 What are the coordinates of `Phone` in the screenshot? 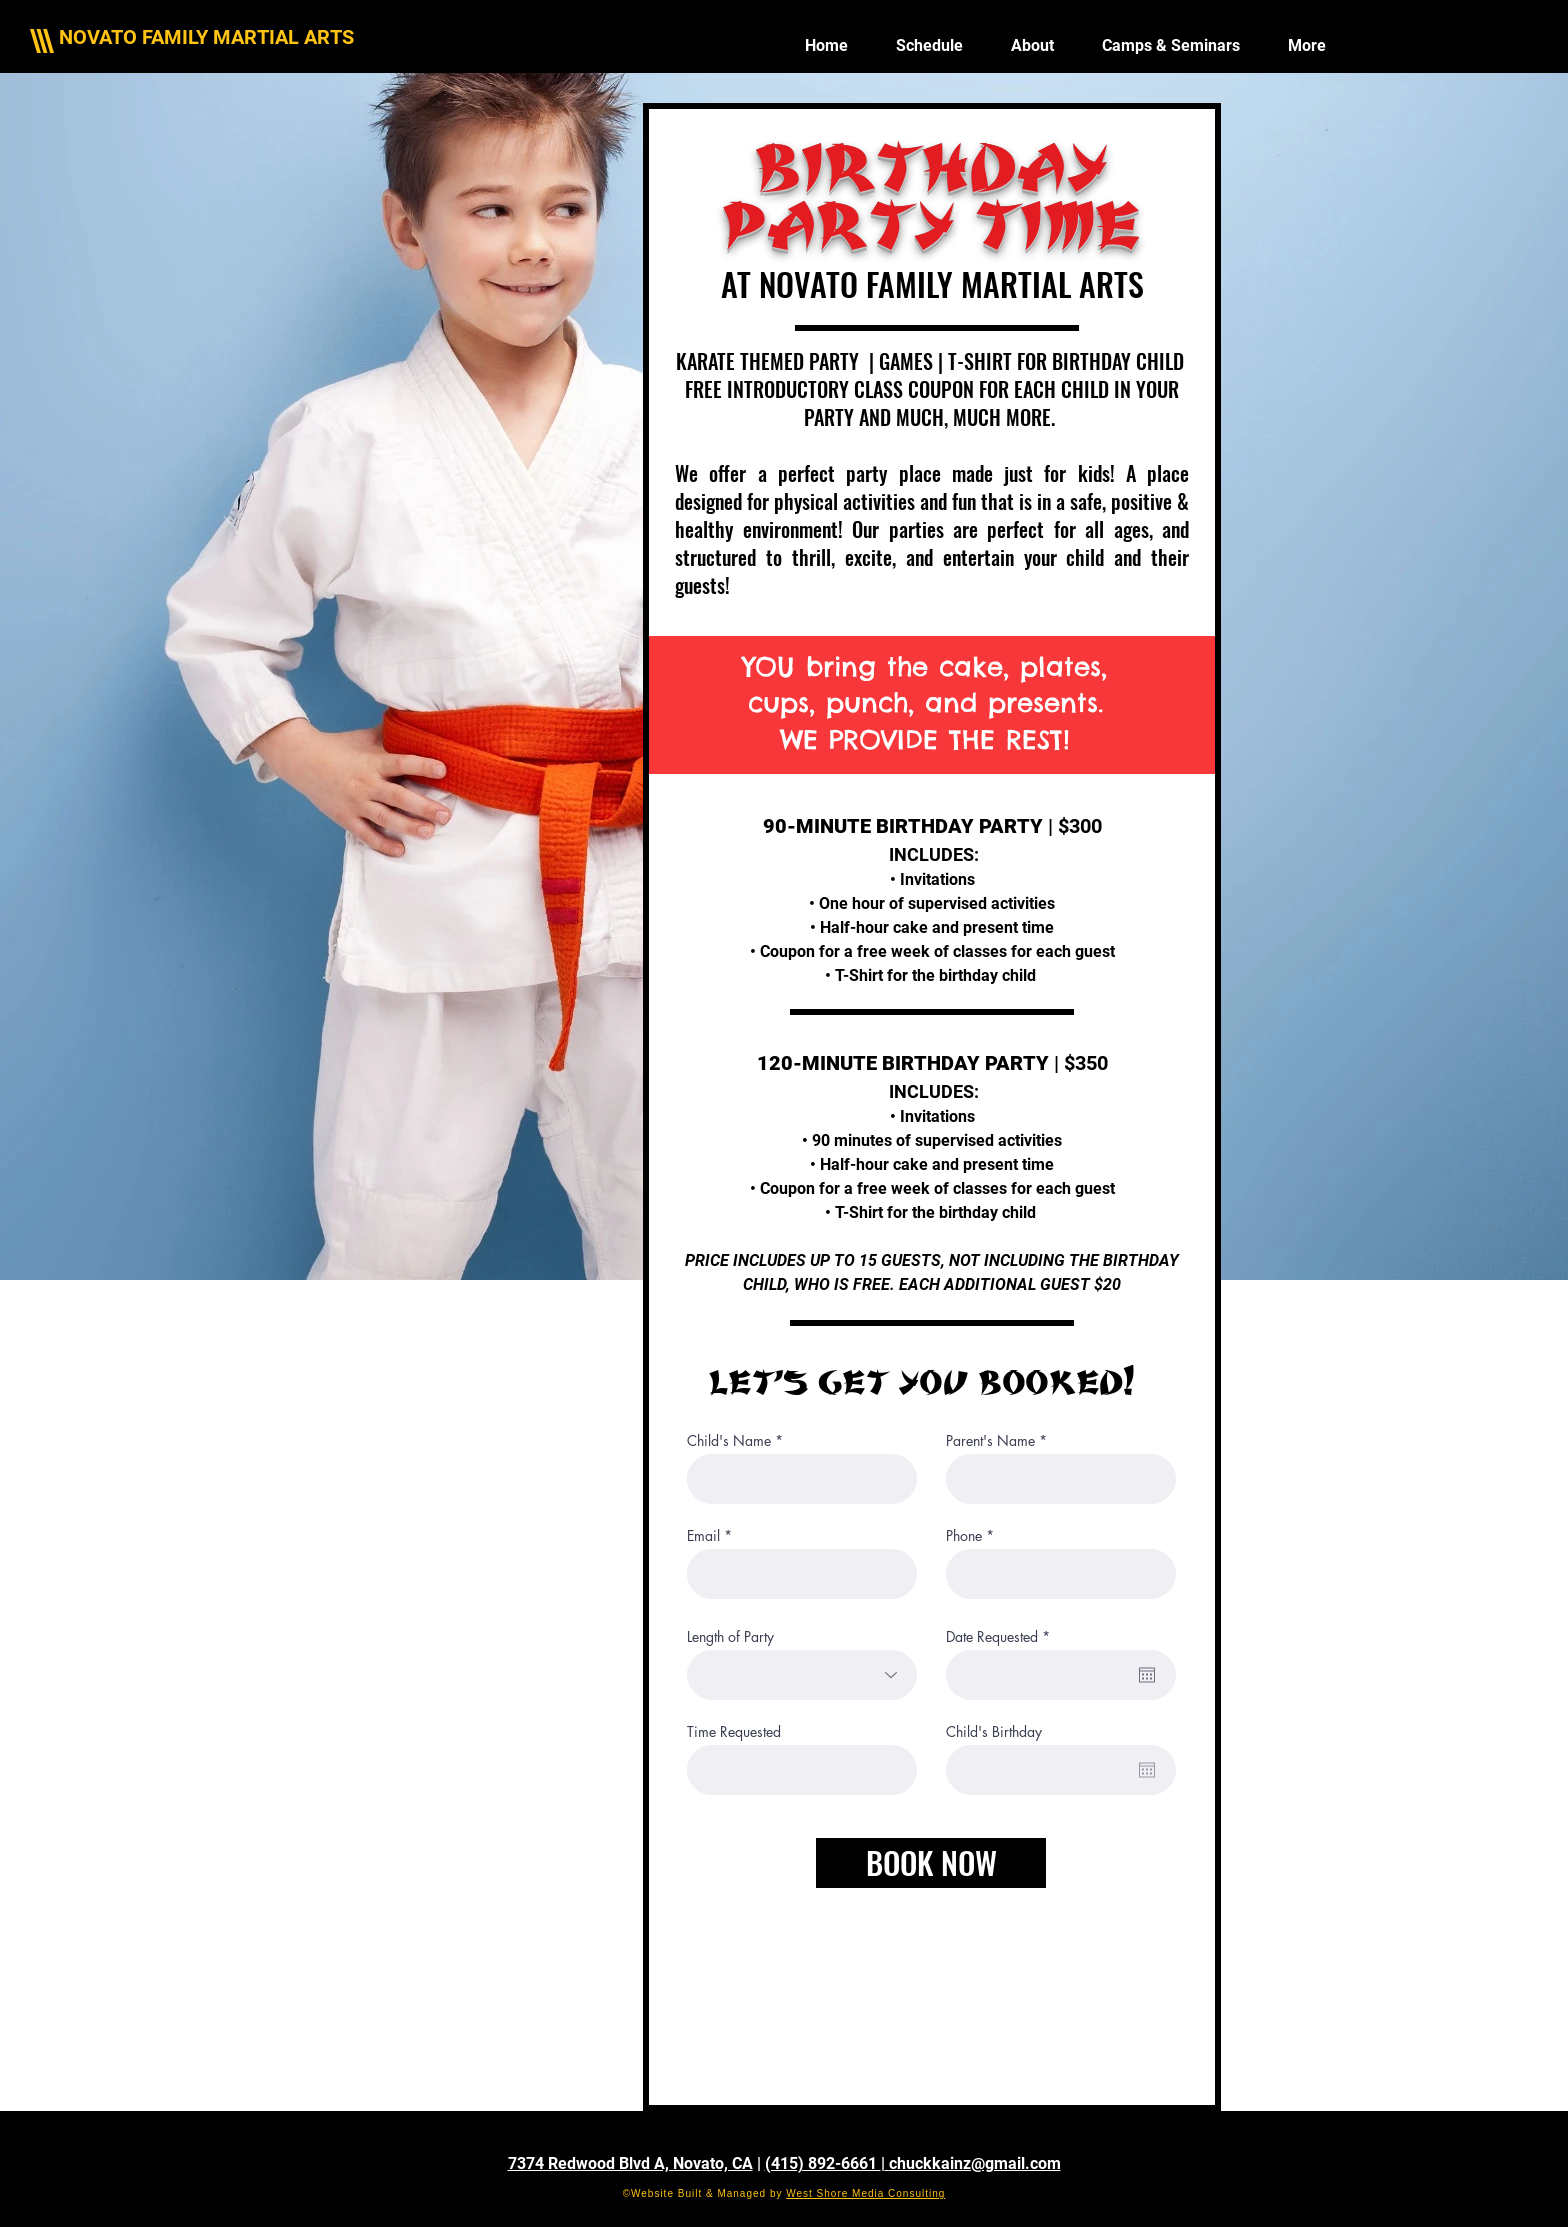 It's located at (964, 1536).